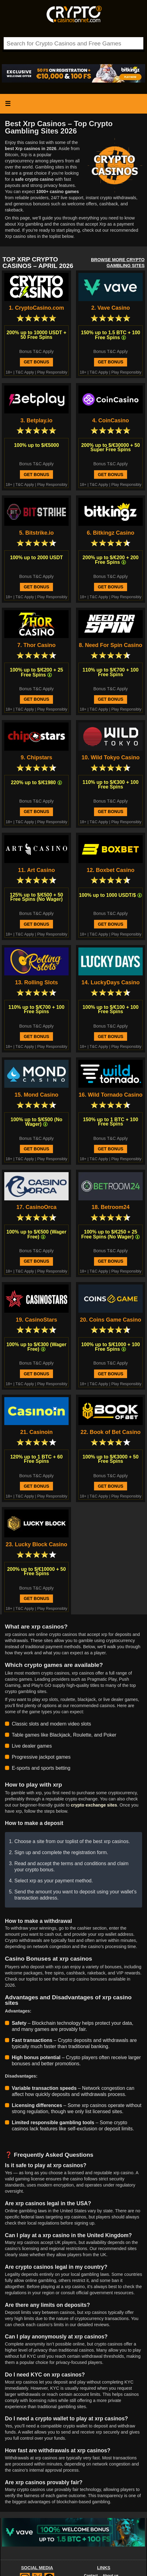 This screenshot has height=2576, width=147. I want to click on 21. Casinoin, so click(36, 1432).